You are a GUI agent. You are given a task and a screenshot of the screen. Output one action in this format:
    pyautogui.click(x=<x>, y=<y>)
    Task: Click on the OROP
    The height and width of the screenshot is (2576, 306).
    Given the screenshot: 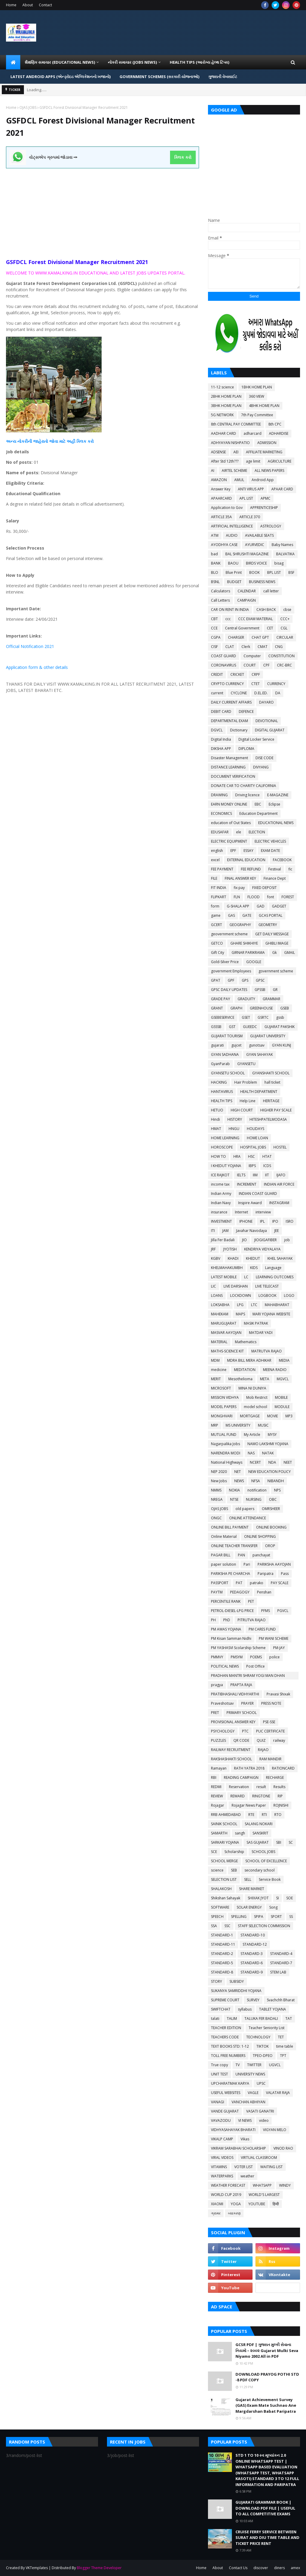 What is the action you would take?
    pyautogui.click(x=270, y=1545)
    